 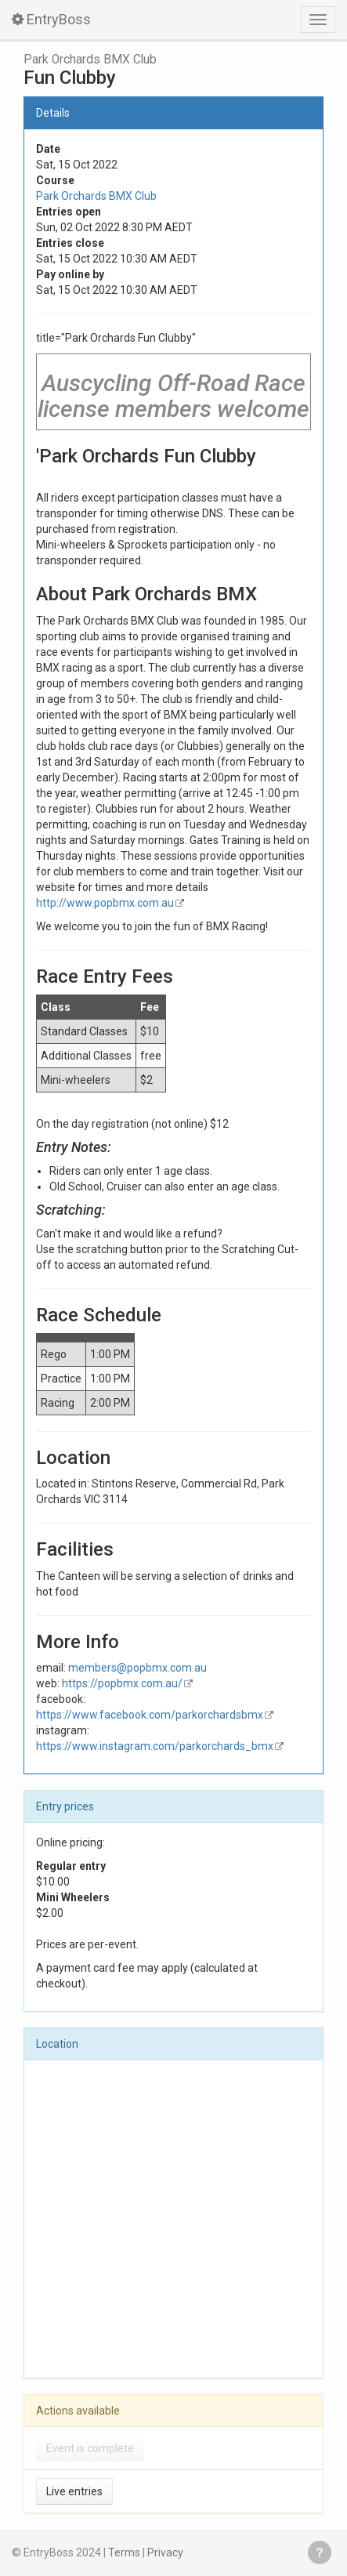 I want to click on members@popbmx.com.au, so click(x=137, y=1667).